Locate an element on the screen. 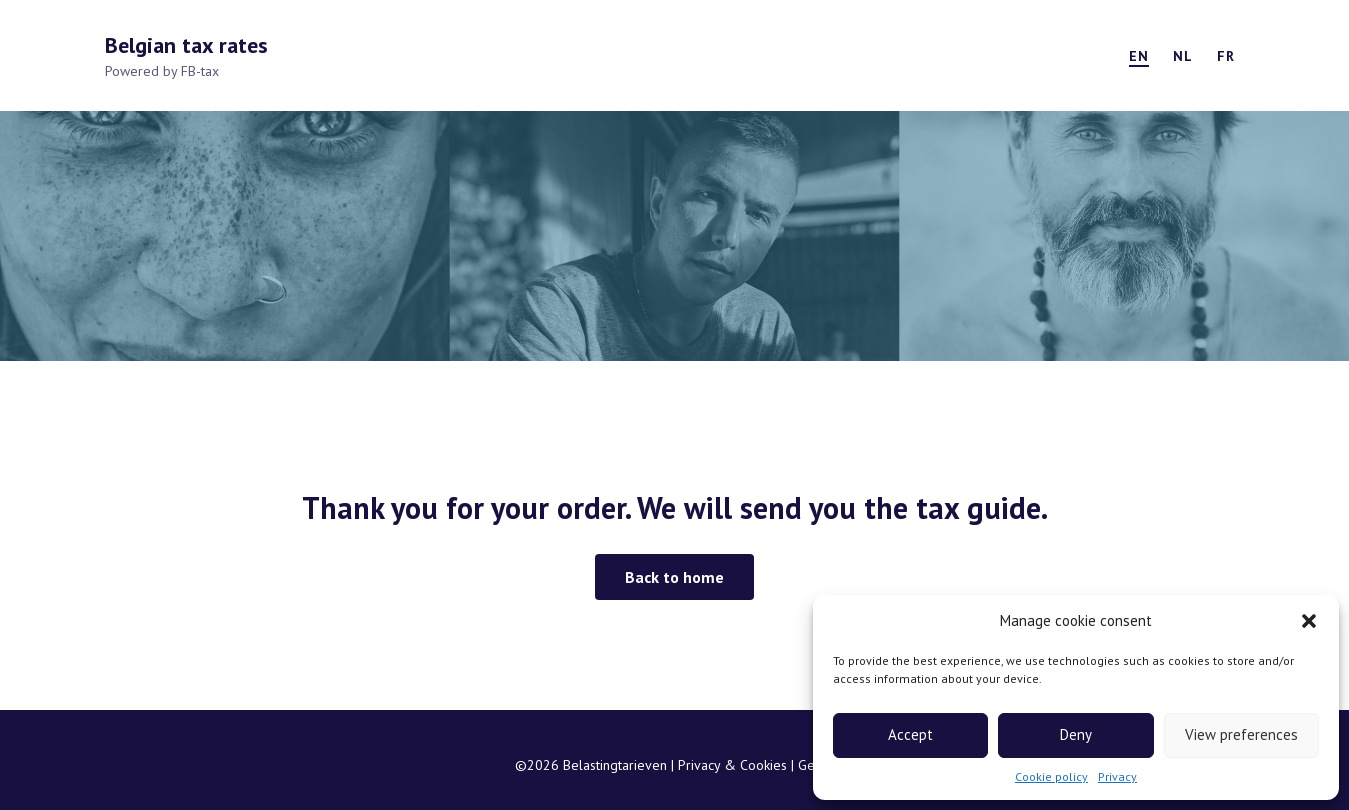 The image size is (1349, 810). Accept is located at coordinates (910, 734).